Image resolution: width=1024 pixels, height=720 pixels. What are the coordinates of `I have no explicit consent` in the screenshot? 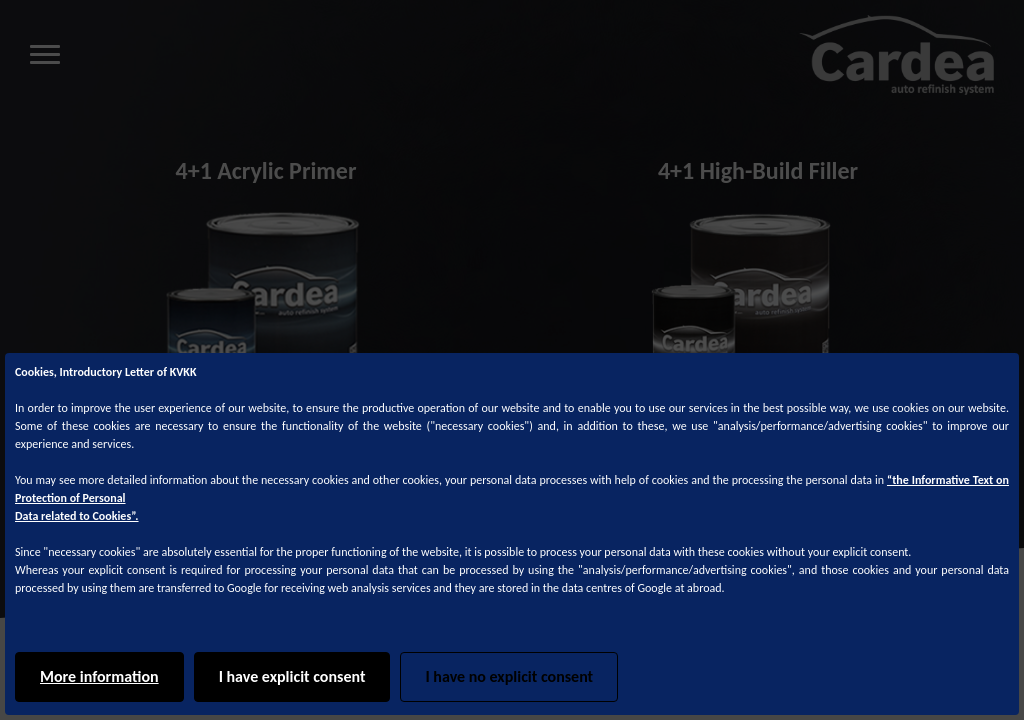 It's located at (509, 676).